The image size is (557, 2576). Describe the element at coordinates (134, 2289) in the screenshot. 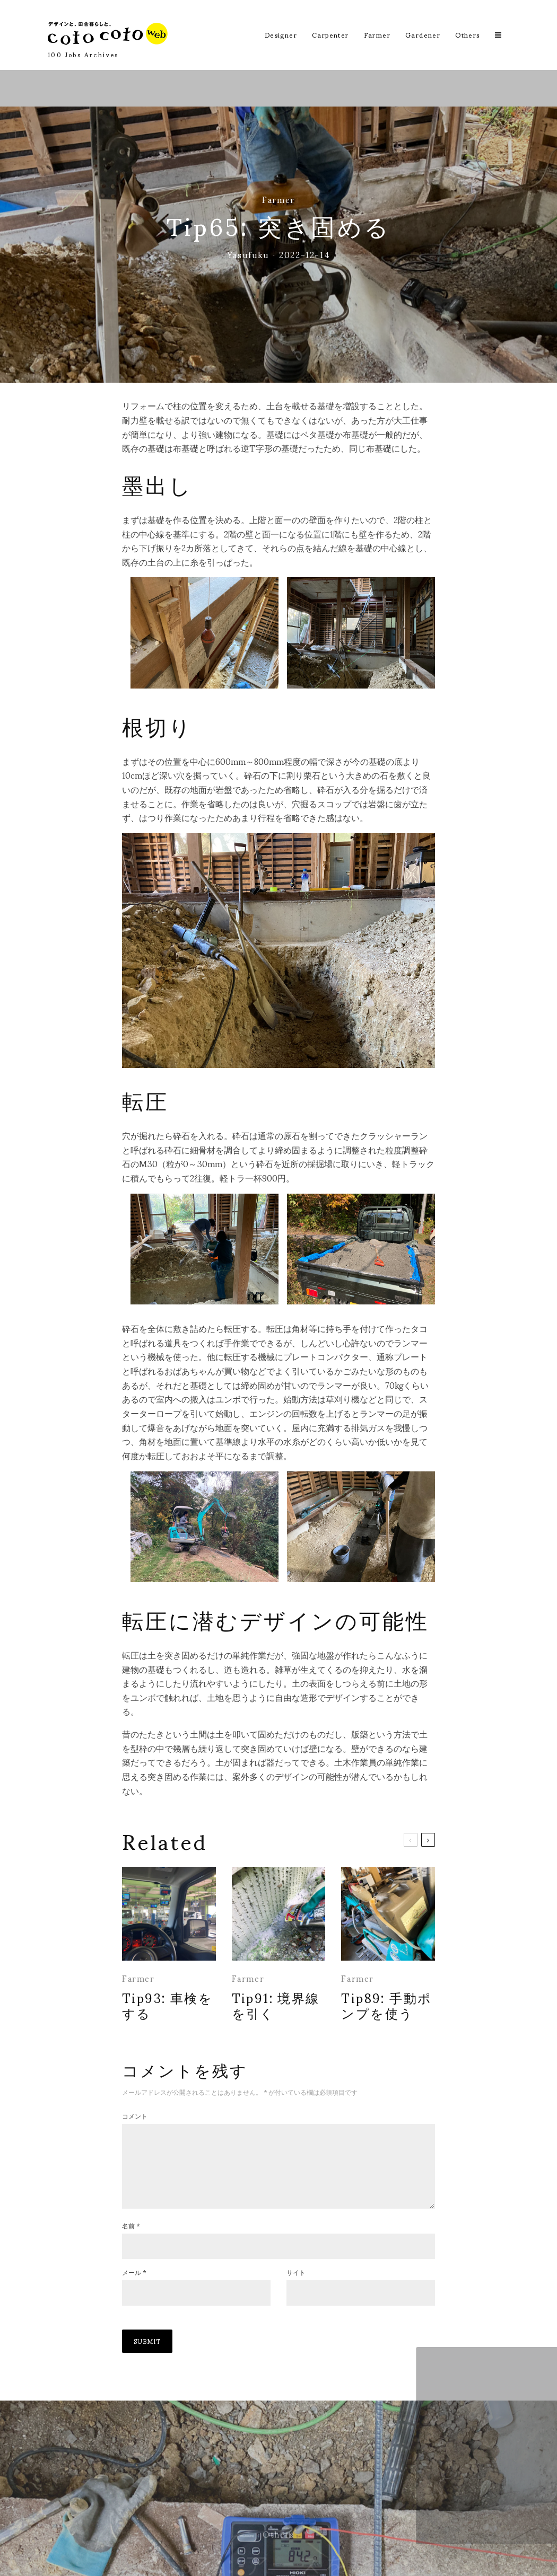

I see `メール` at that location.